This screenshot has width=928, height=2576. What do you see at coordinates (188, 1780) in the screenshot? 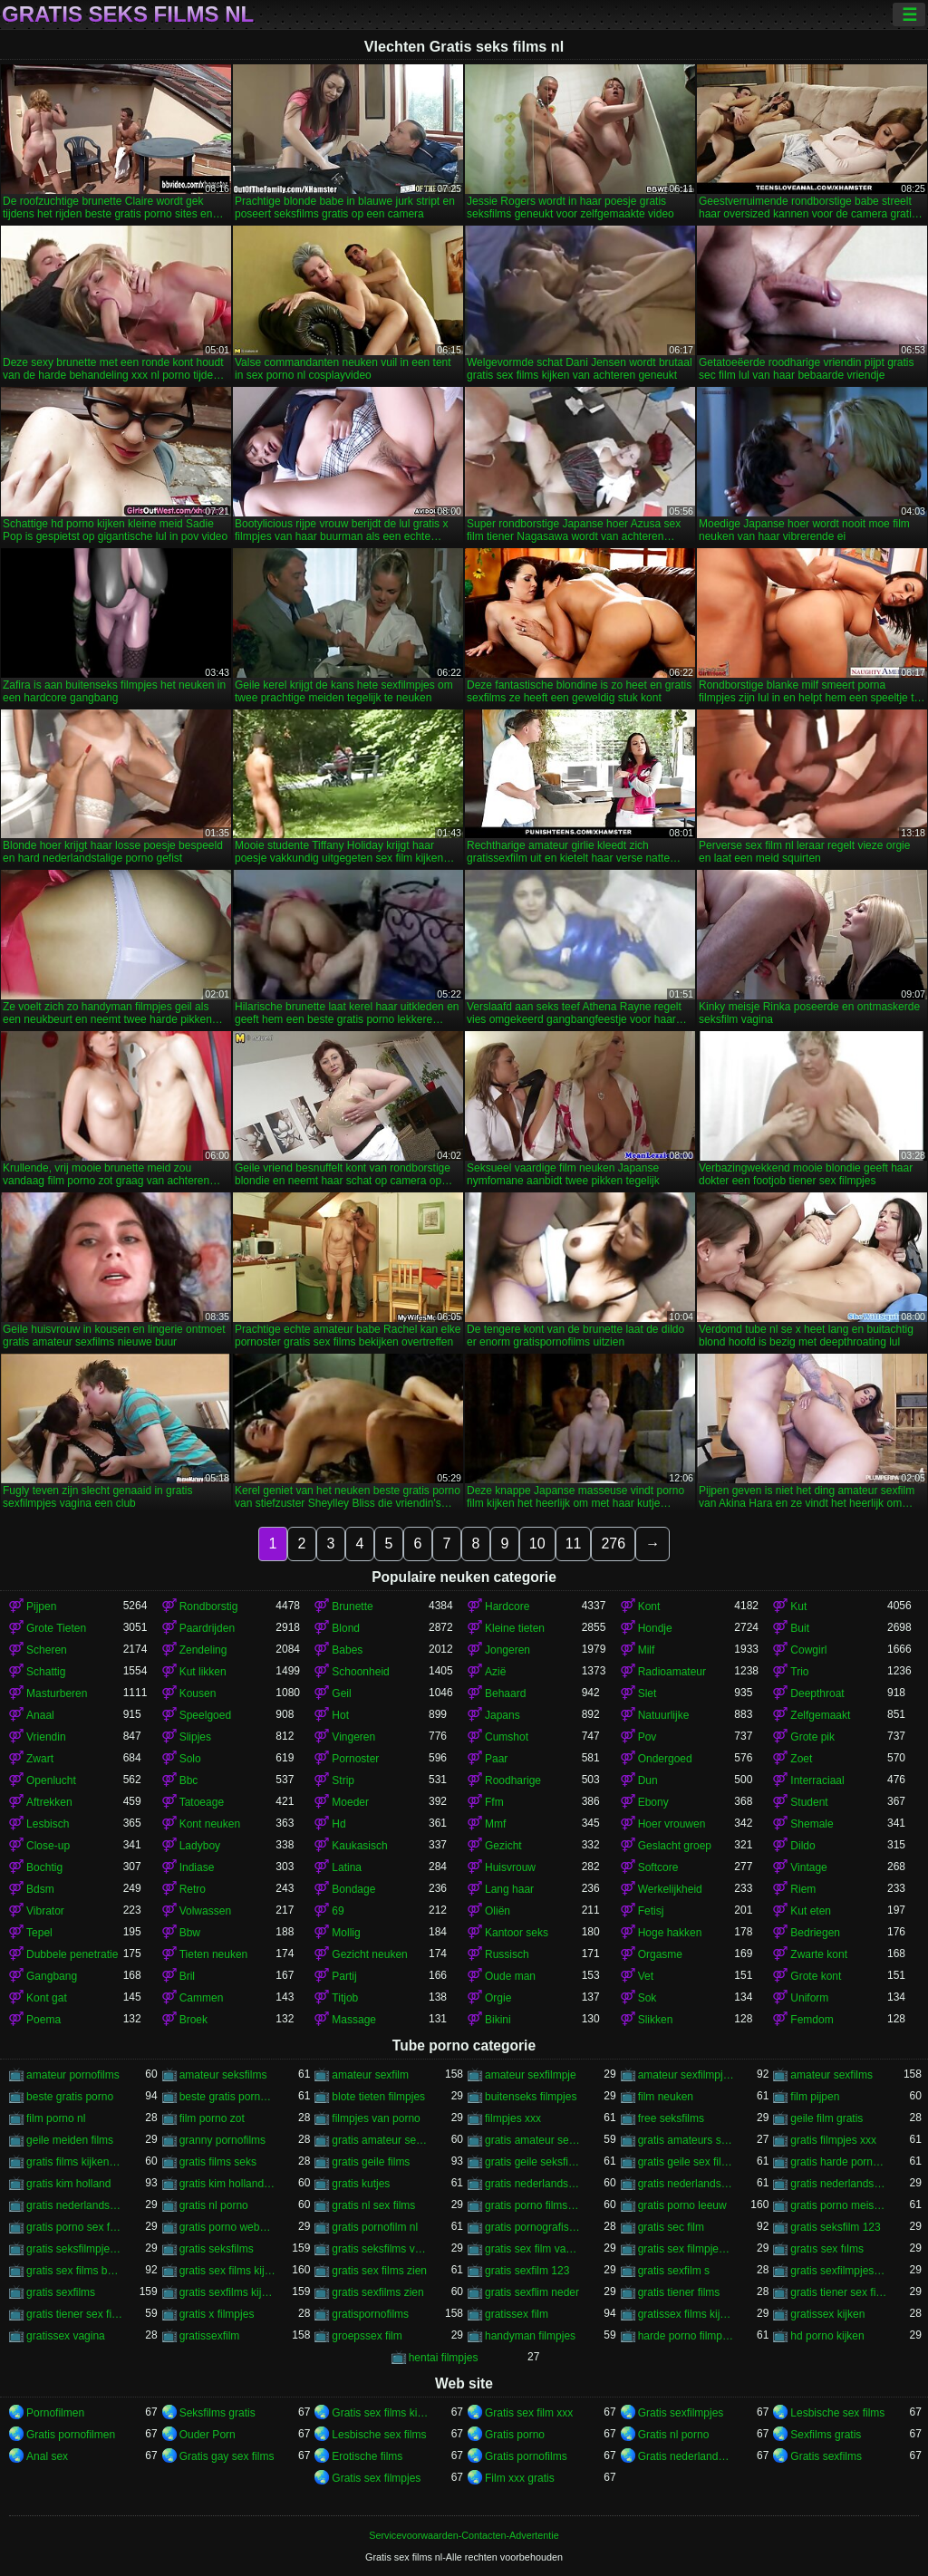
I see `Bbc` at bounding box center [188, 1780].